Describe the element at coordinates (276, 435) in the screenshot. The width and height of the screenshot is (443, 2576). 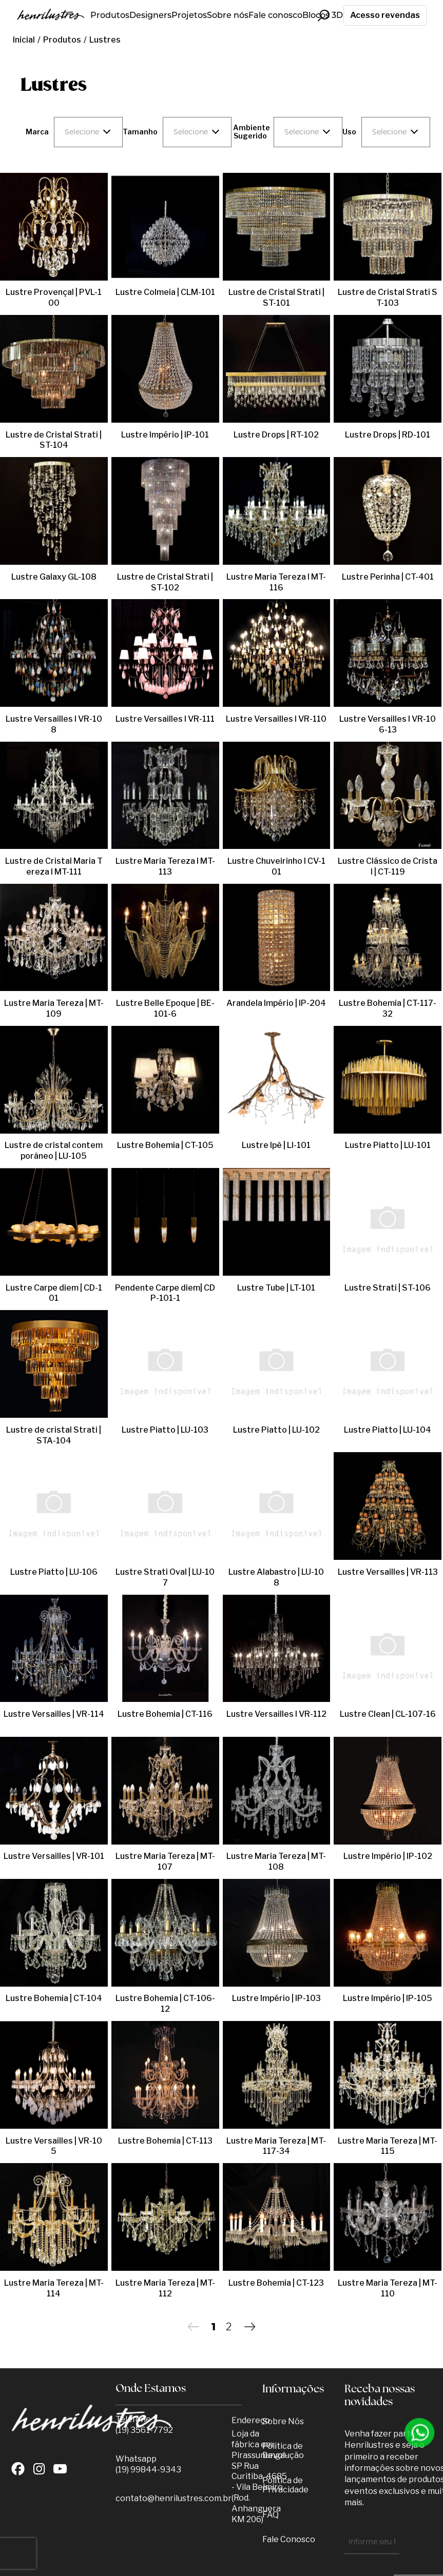
I see `Lustre Drops | RT-102` at that location.